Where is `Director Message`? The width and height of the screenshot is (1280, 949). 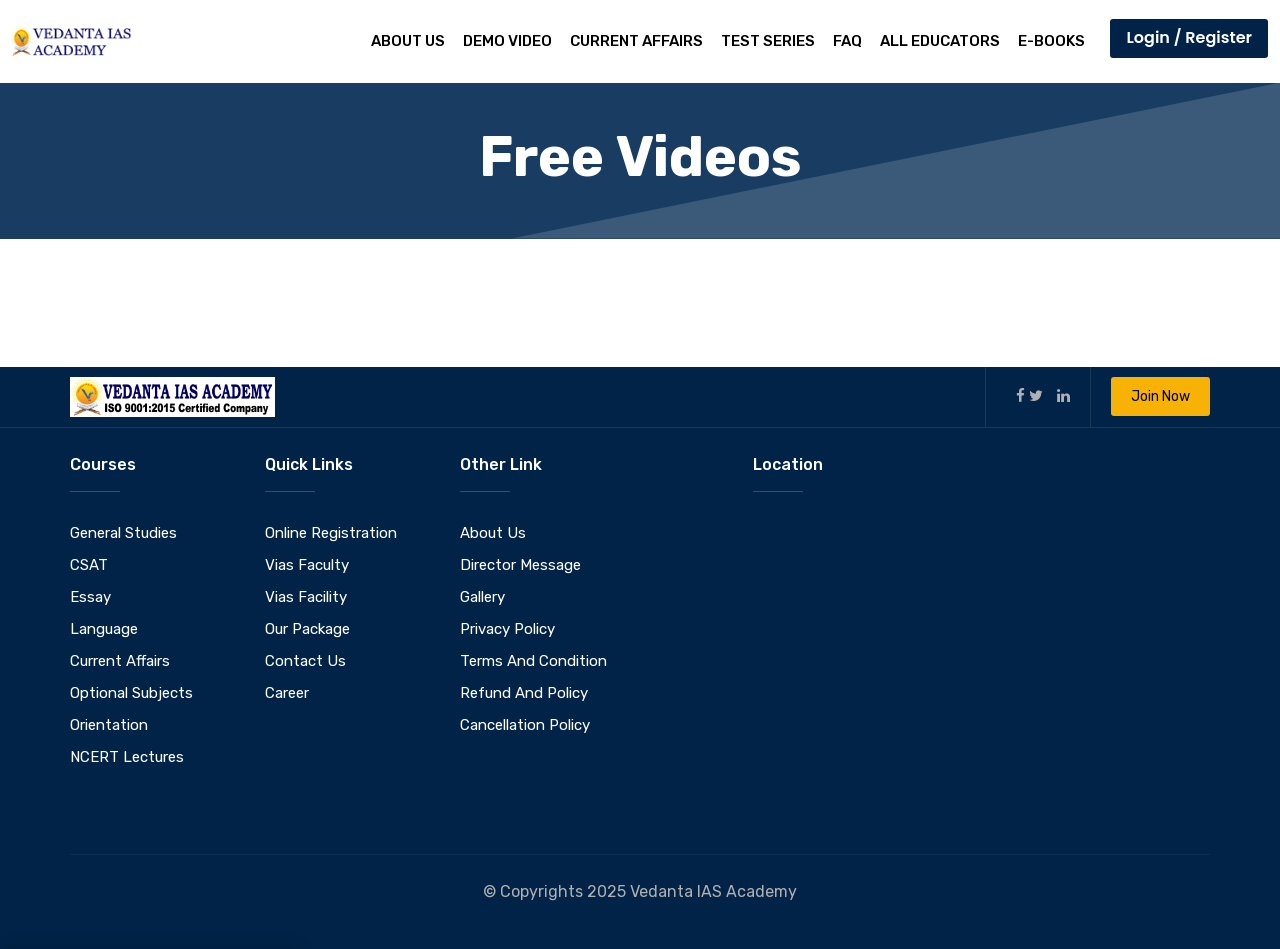 Director Message is located at coordinates (520, 565).